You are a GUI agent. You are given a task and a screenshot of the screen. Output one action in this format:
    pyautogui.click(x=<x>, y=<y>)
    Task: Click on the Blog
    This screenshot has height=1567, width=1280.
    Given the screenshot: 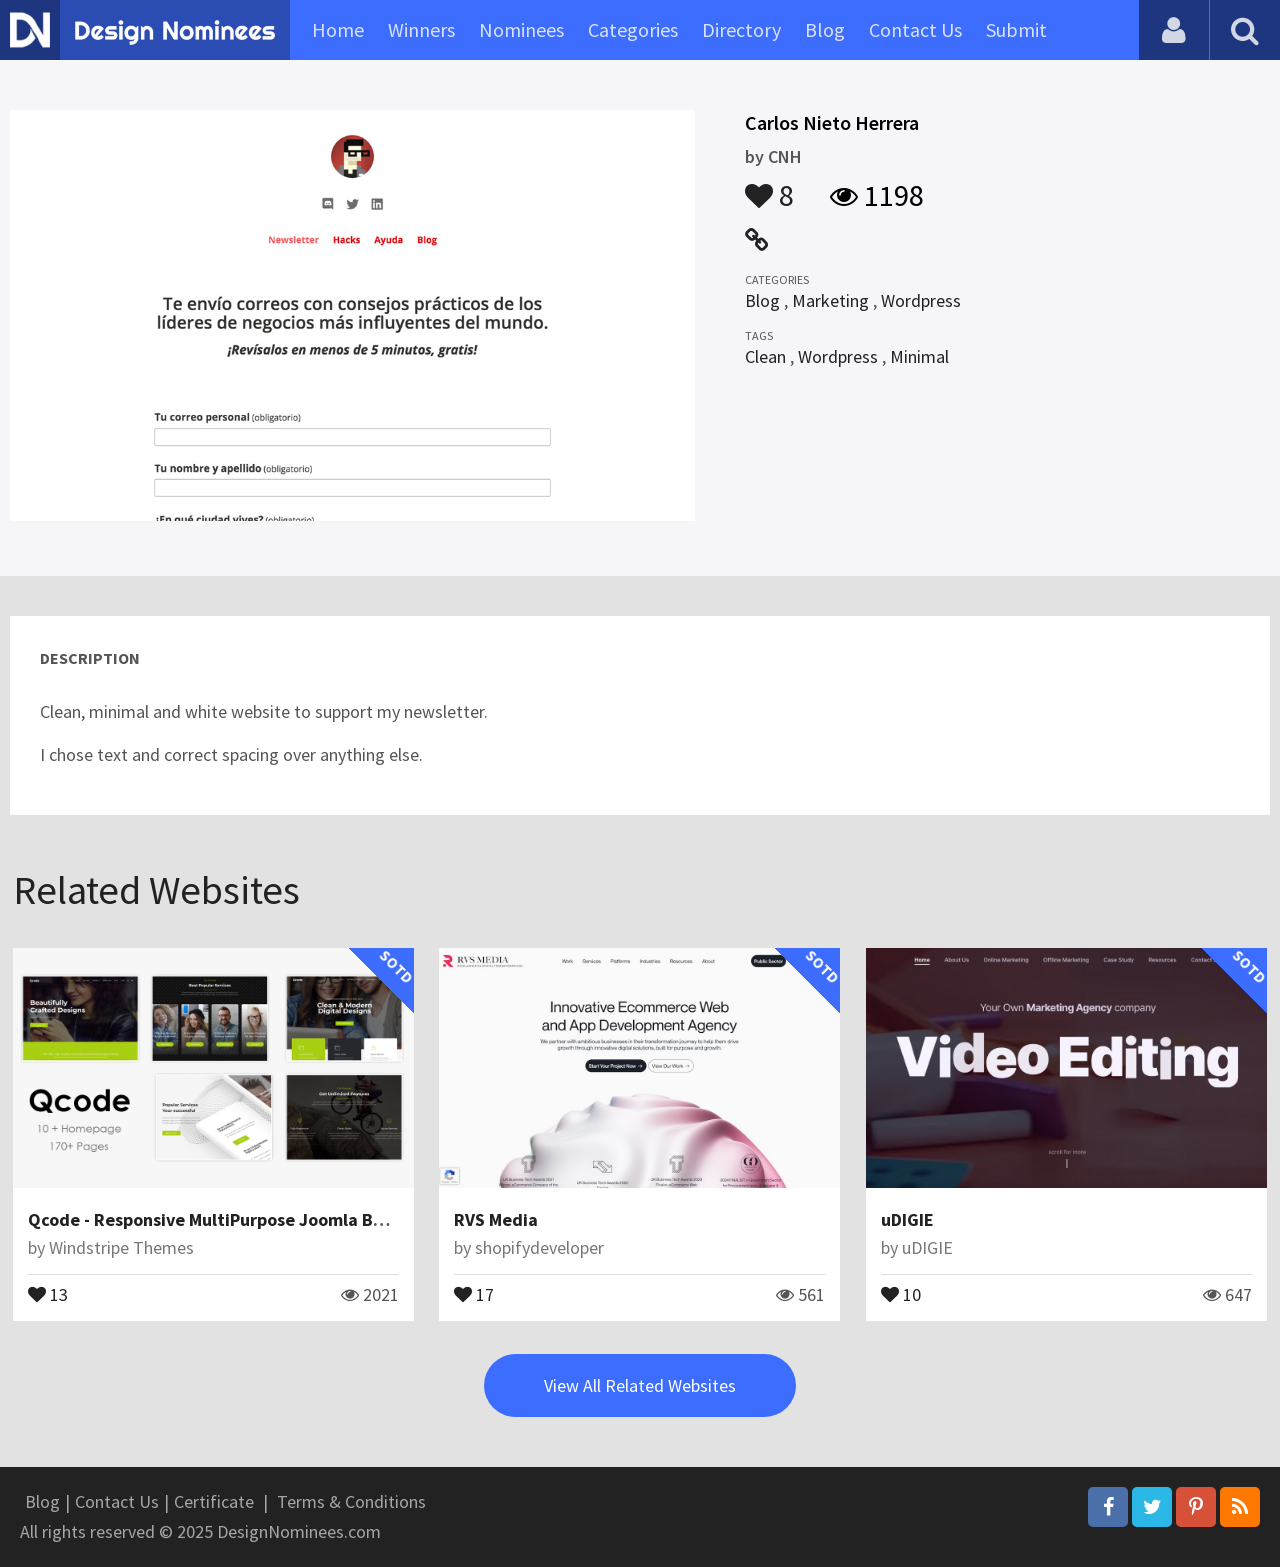 What is the action you would take?
    pyautogui.click(x=825, y=29)
    